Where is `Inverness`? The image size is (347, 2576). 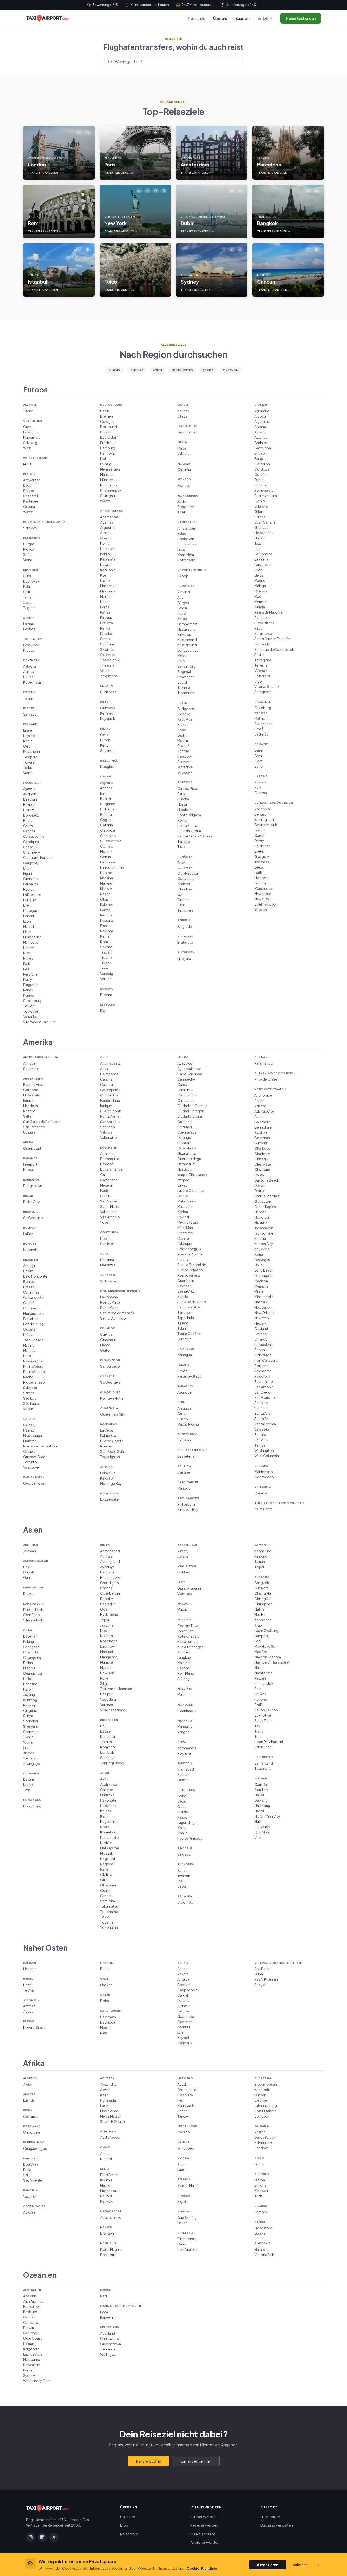 Inverness is located at coordinates (261, 862).